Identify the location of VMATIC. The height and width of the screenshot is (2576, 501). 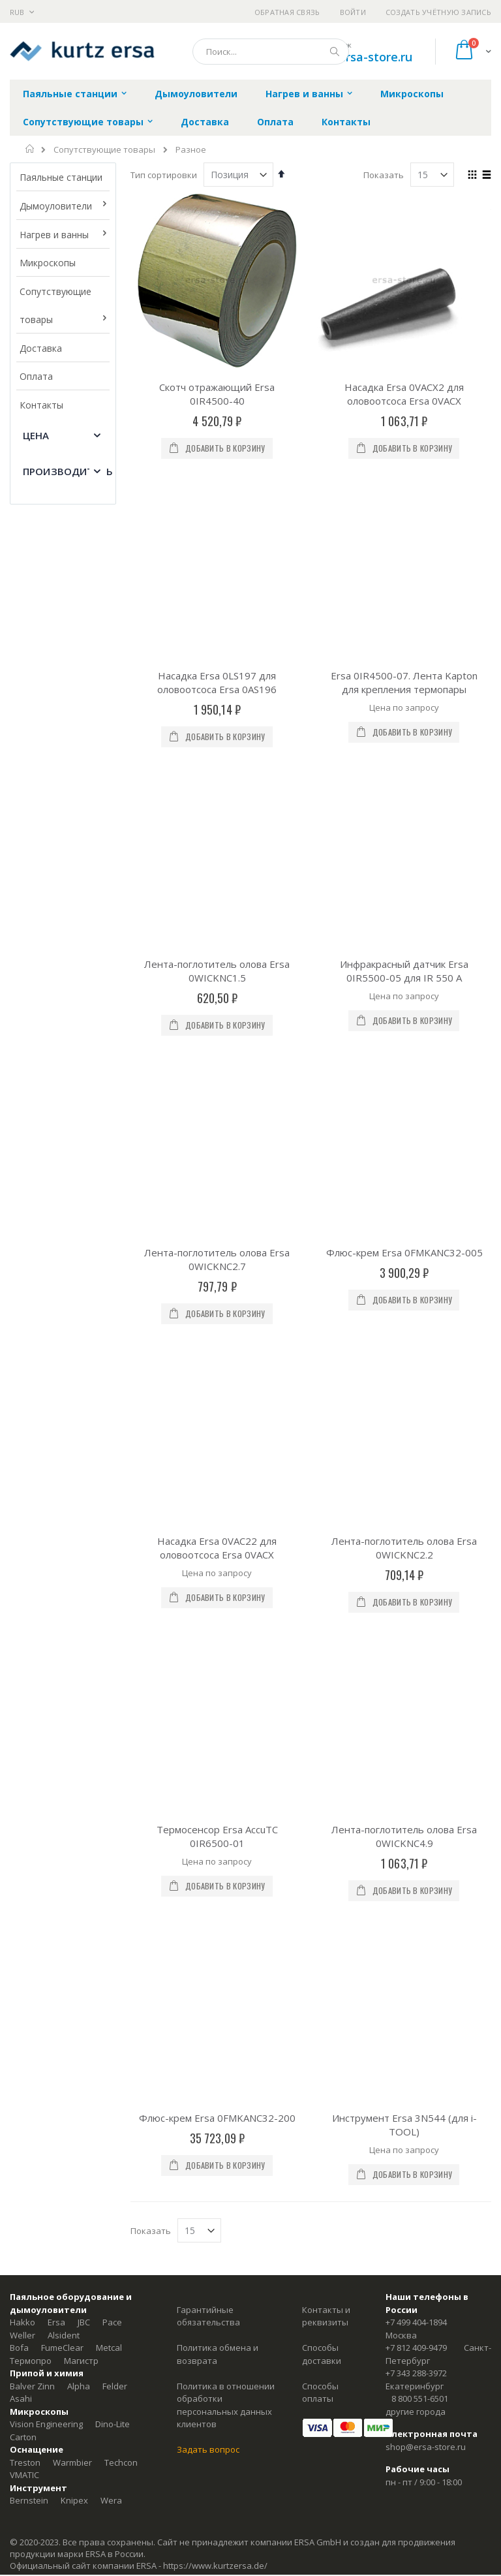
(24, 1626).